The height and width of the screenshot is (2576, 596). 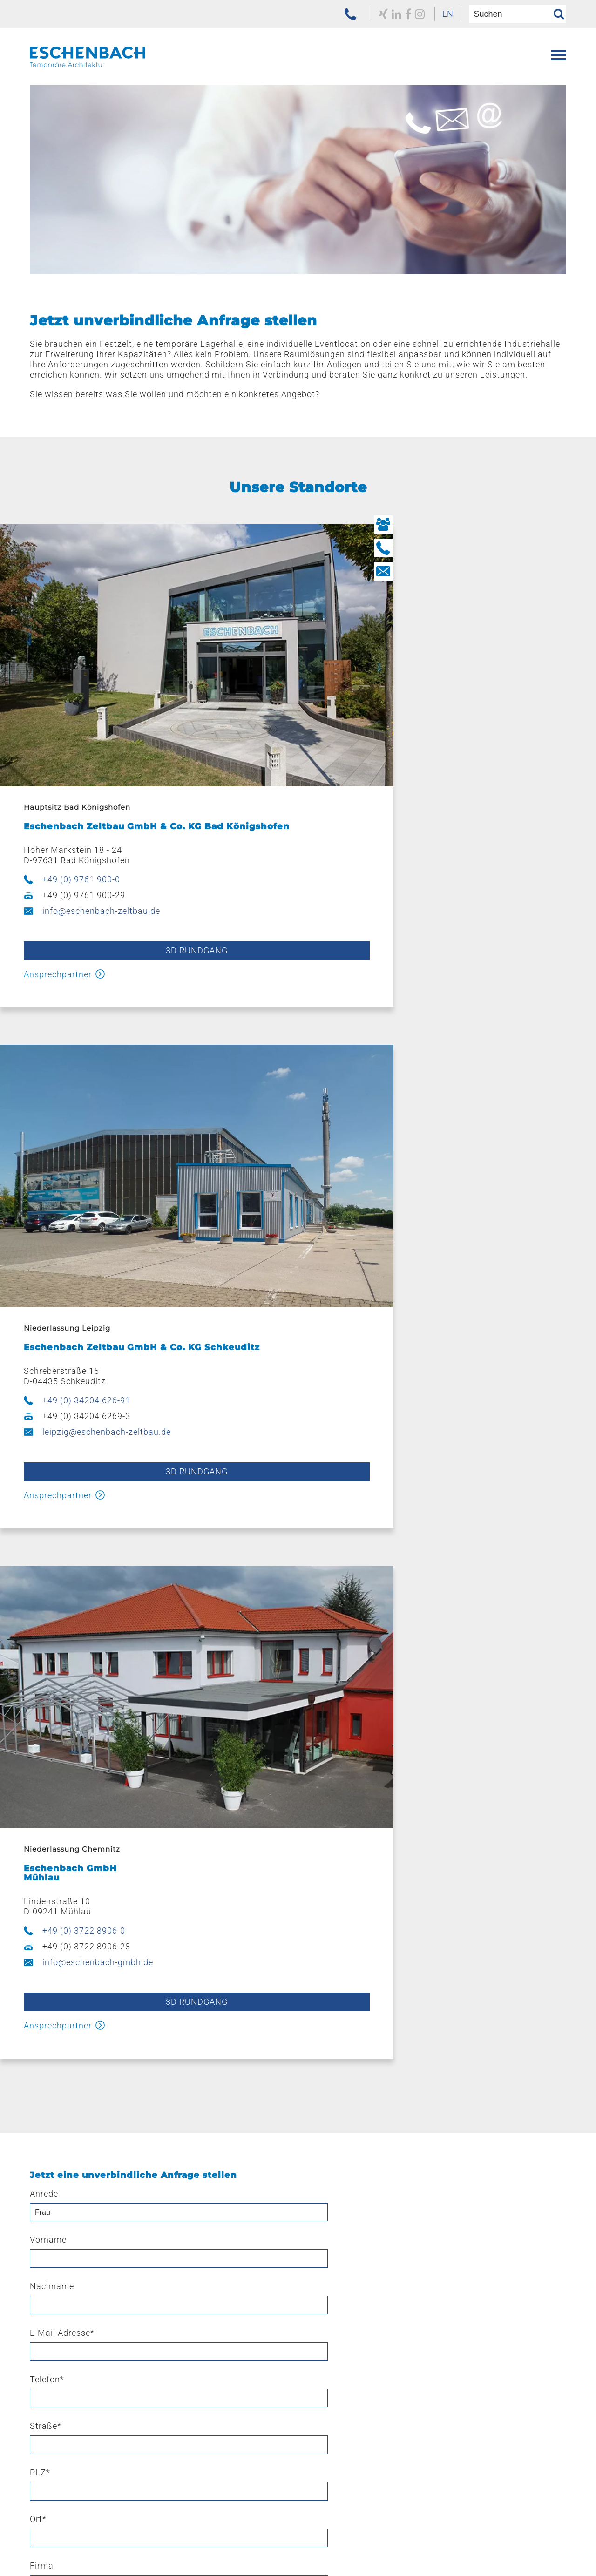 What do you see at coordinates (312, 2366) in the screenshot?
I see `Karriere` at bounding box center [312, 2366].